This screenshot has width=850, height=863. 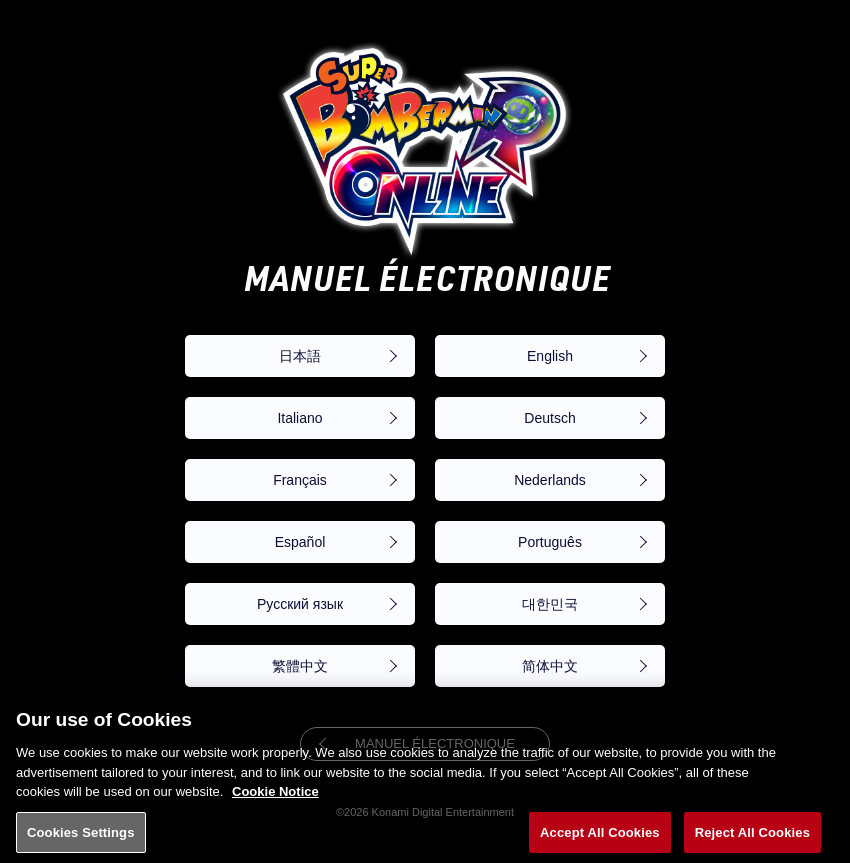 What do you see at coordinates (299, 418) in the screenshot?
I see `Italiano` at bounding box center [299, 418].